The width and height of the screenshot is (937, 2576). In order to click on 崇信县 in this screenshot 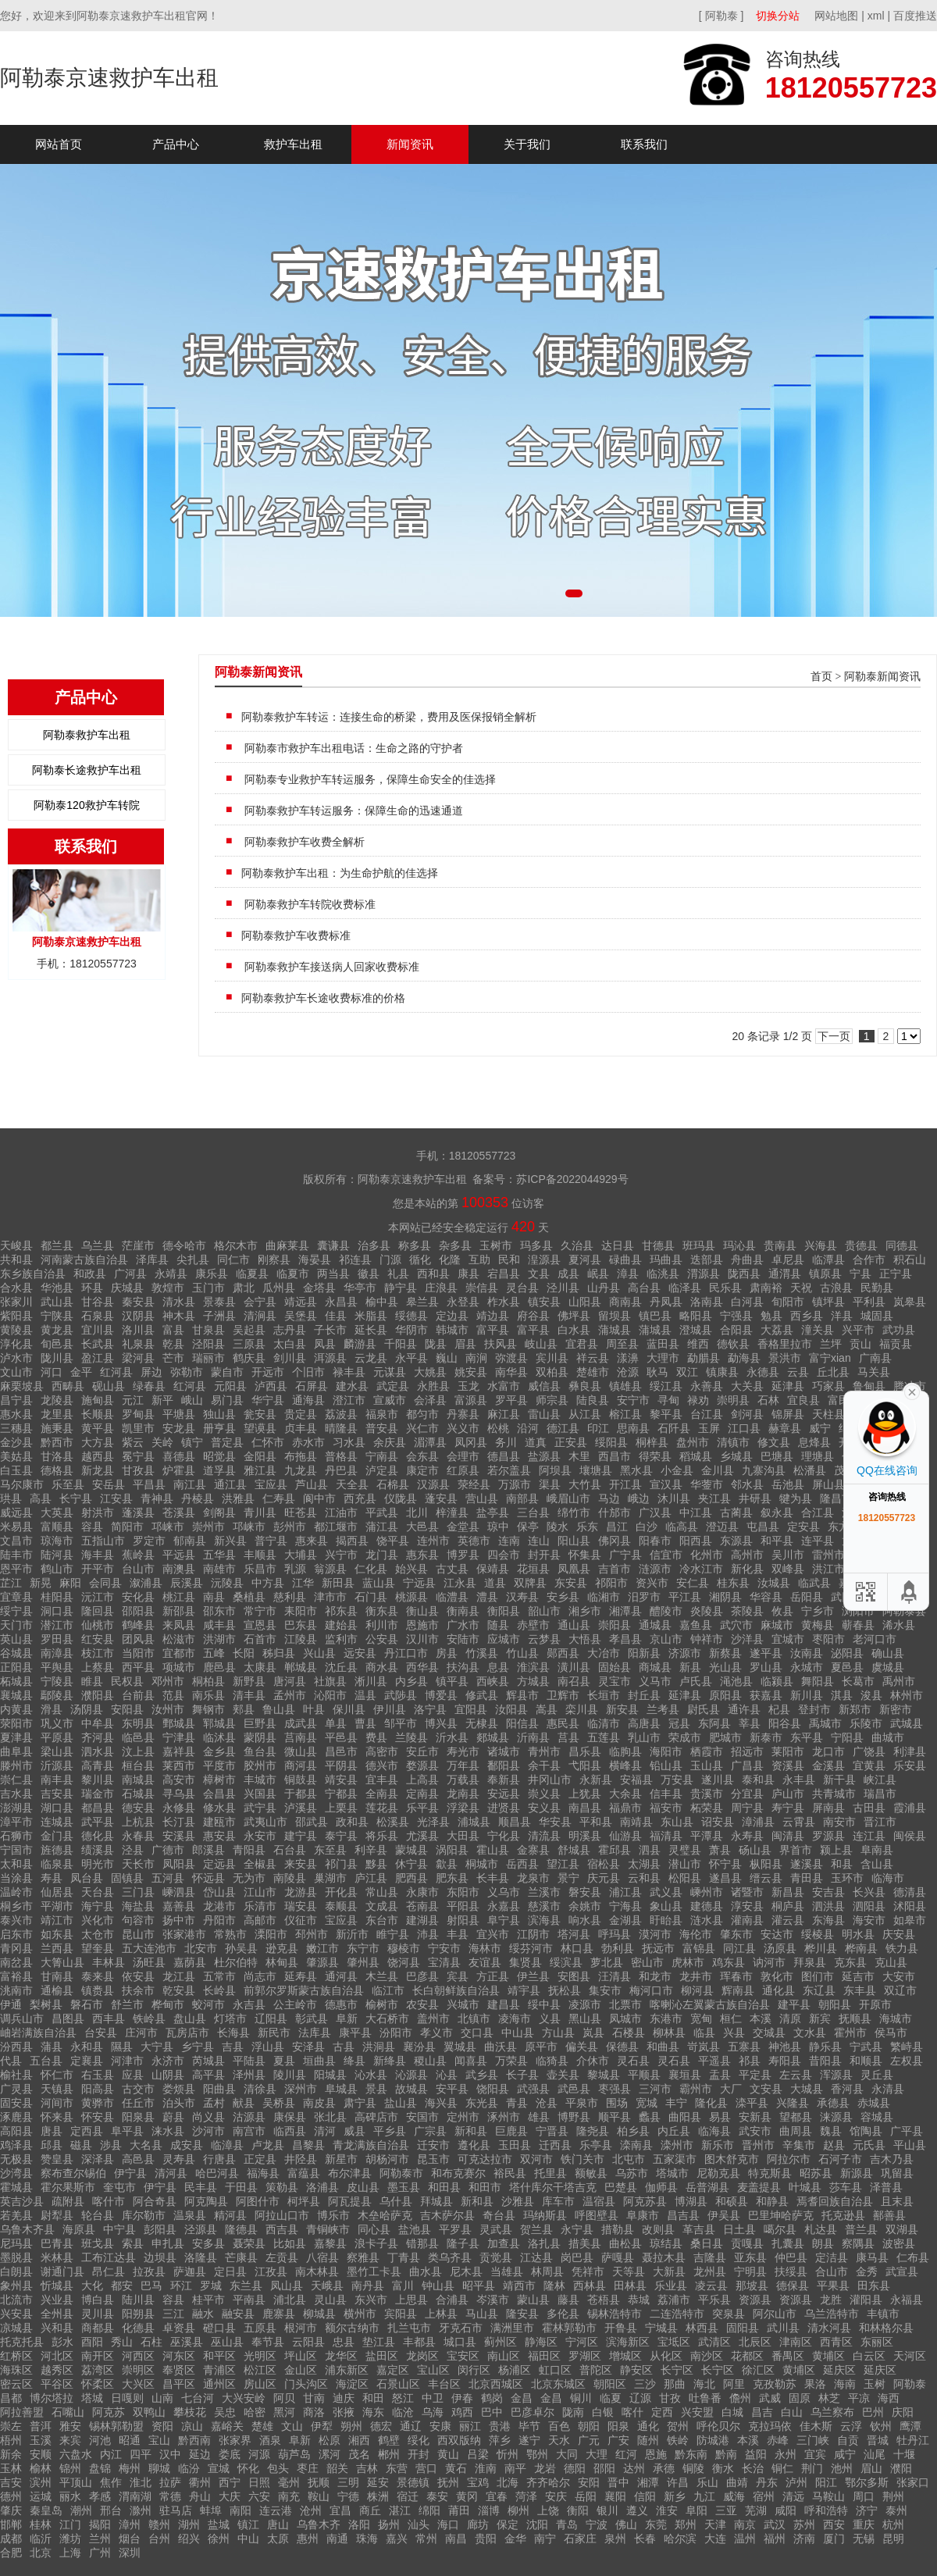, I will do `click(481, 1287)`.